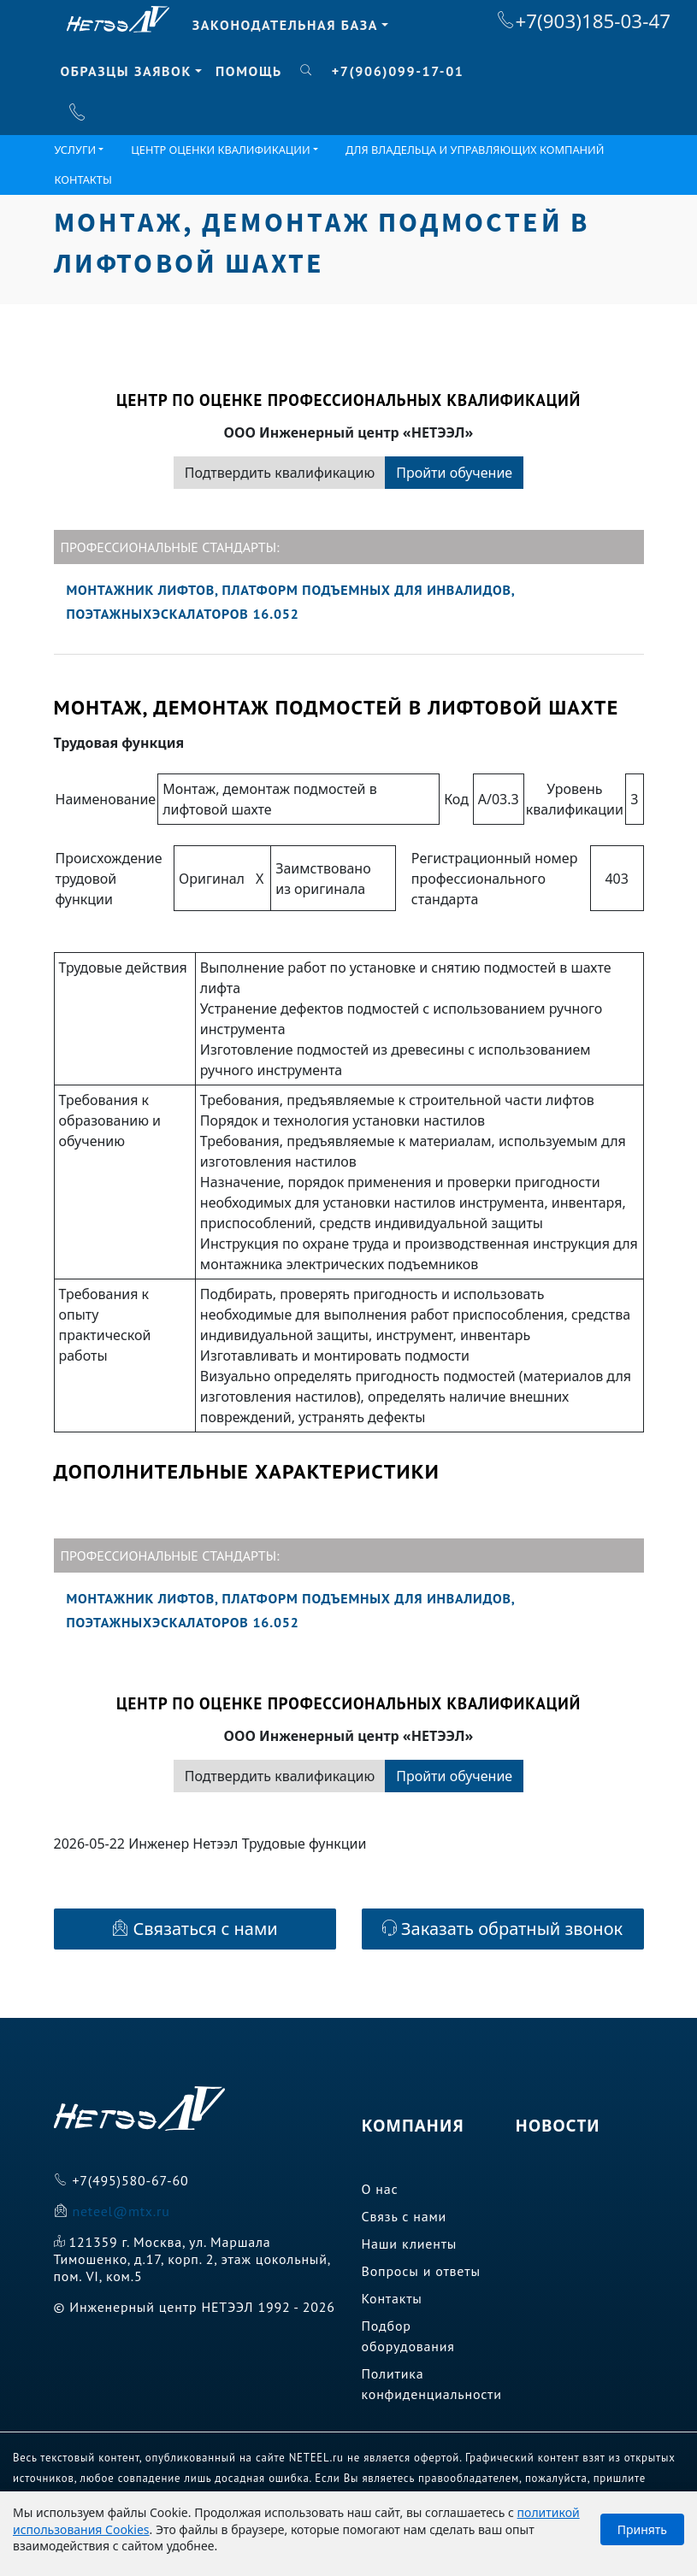  Describe the element at coordinates (83, 179) in the screenshot. I see `Контакты` at that location.